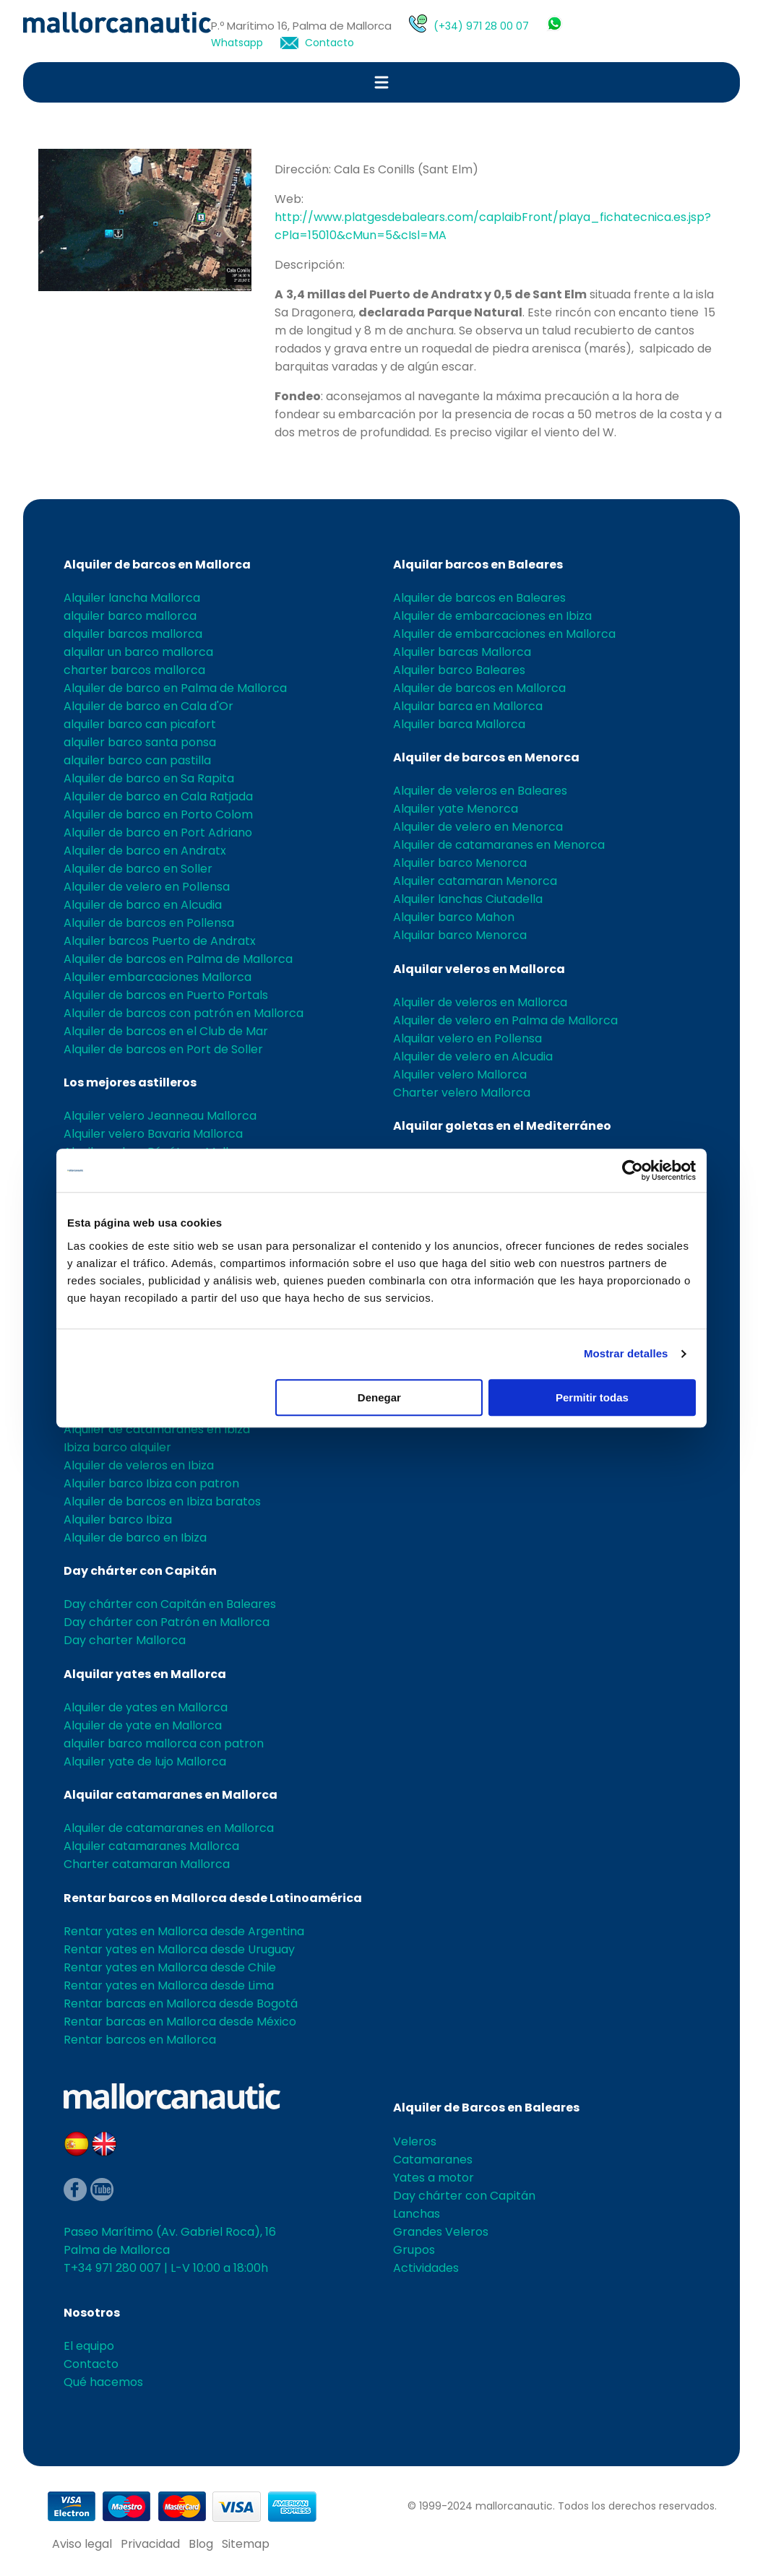 The image size is (763, 2576). What do you see at coordinates (414, 2141) in the screenshot?
I see `Veleros` at bounding box center [414, 2141].